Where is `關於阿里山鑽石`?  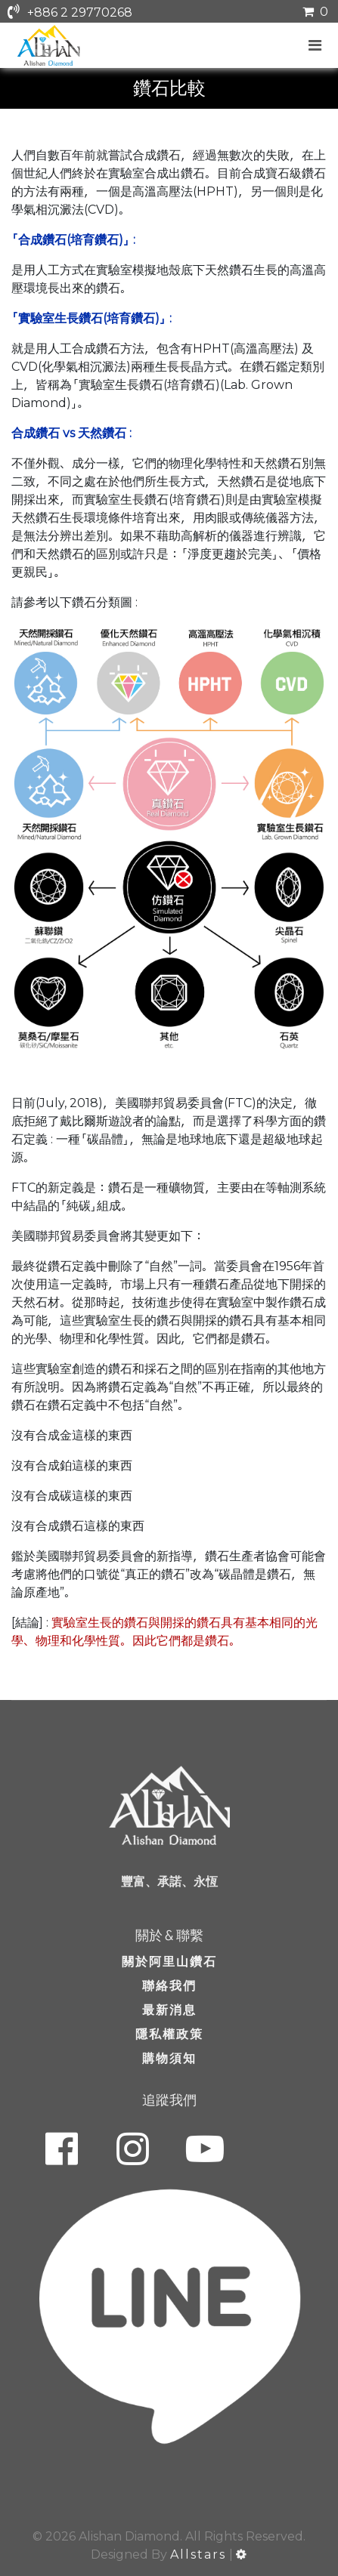
關於阿里山鑽石 is located at coordinates (169, 1961).